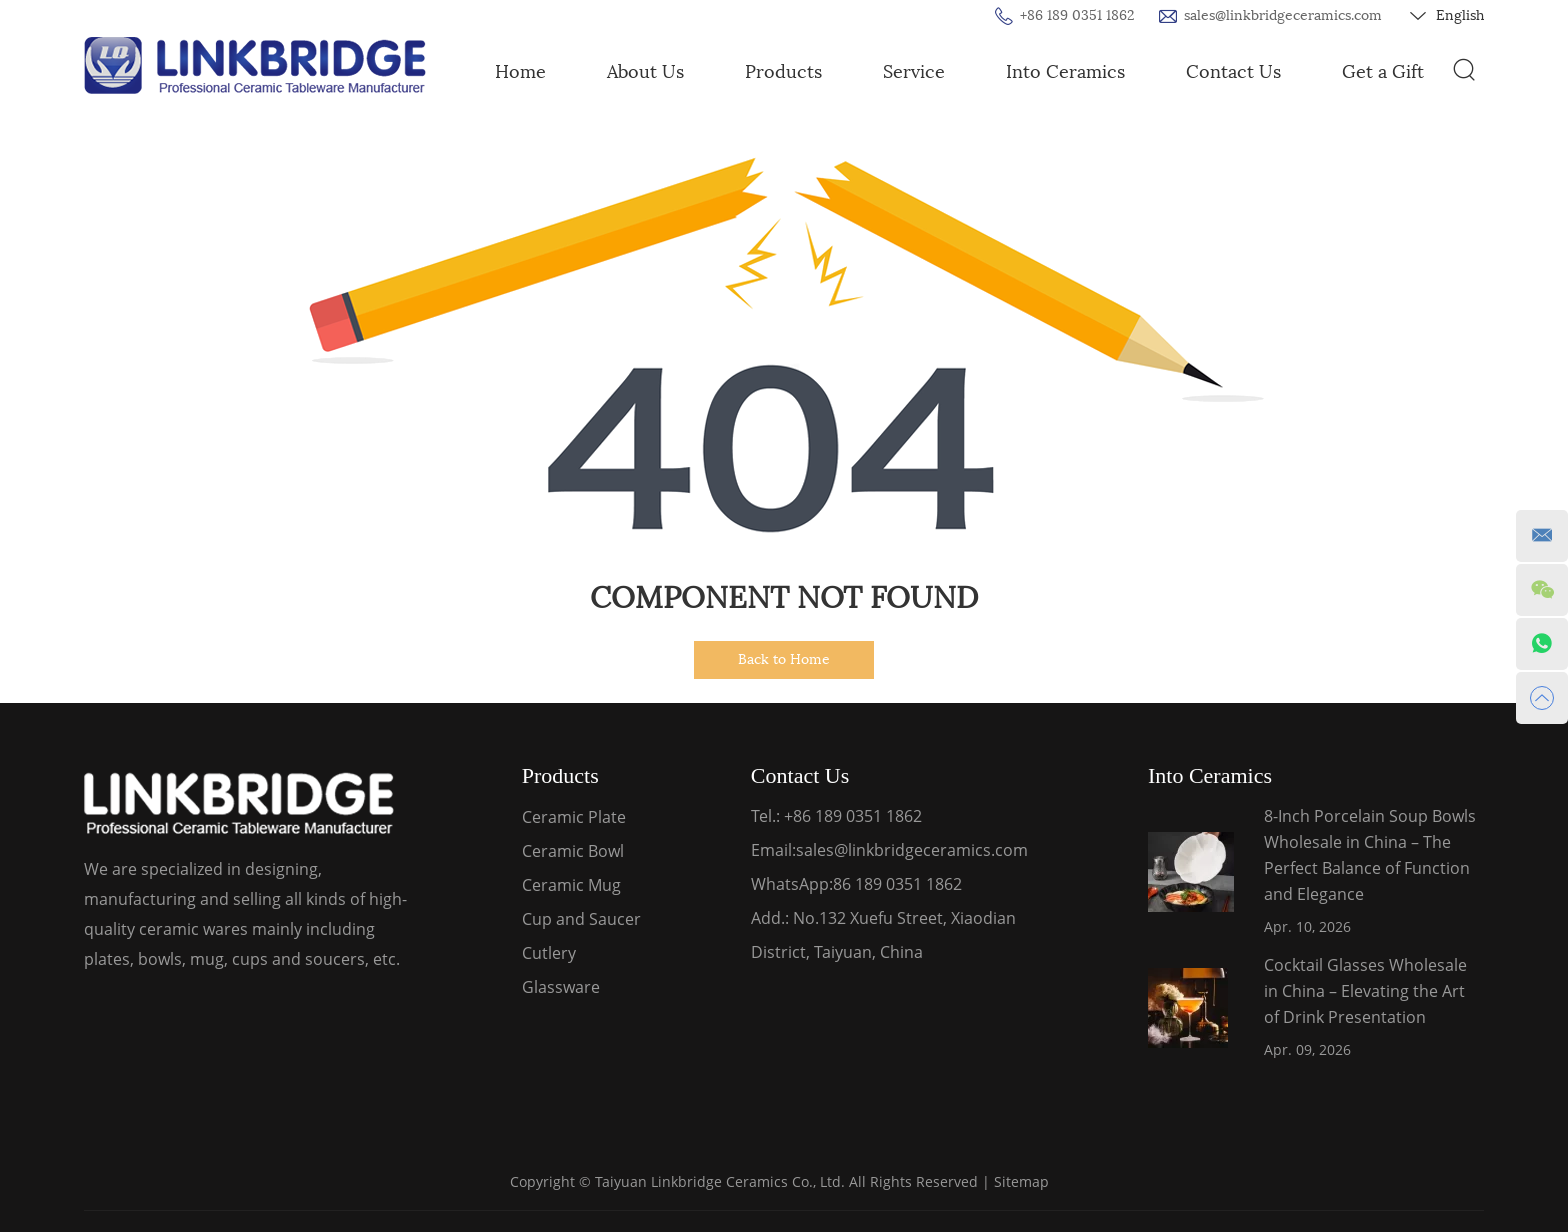 Image resolution: width=1568 pixels, height=1232 pixels. Describe the element at coordinates (783, 72) in the screenshot. I see `Products` at that location.